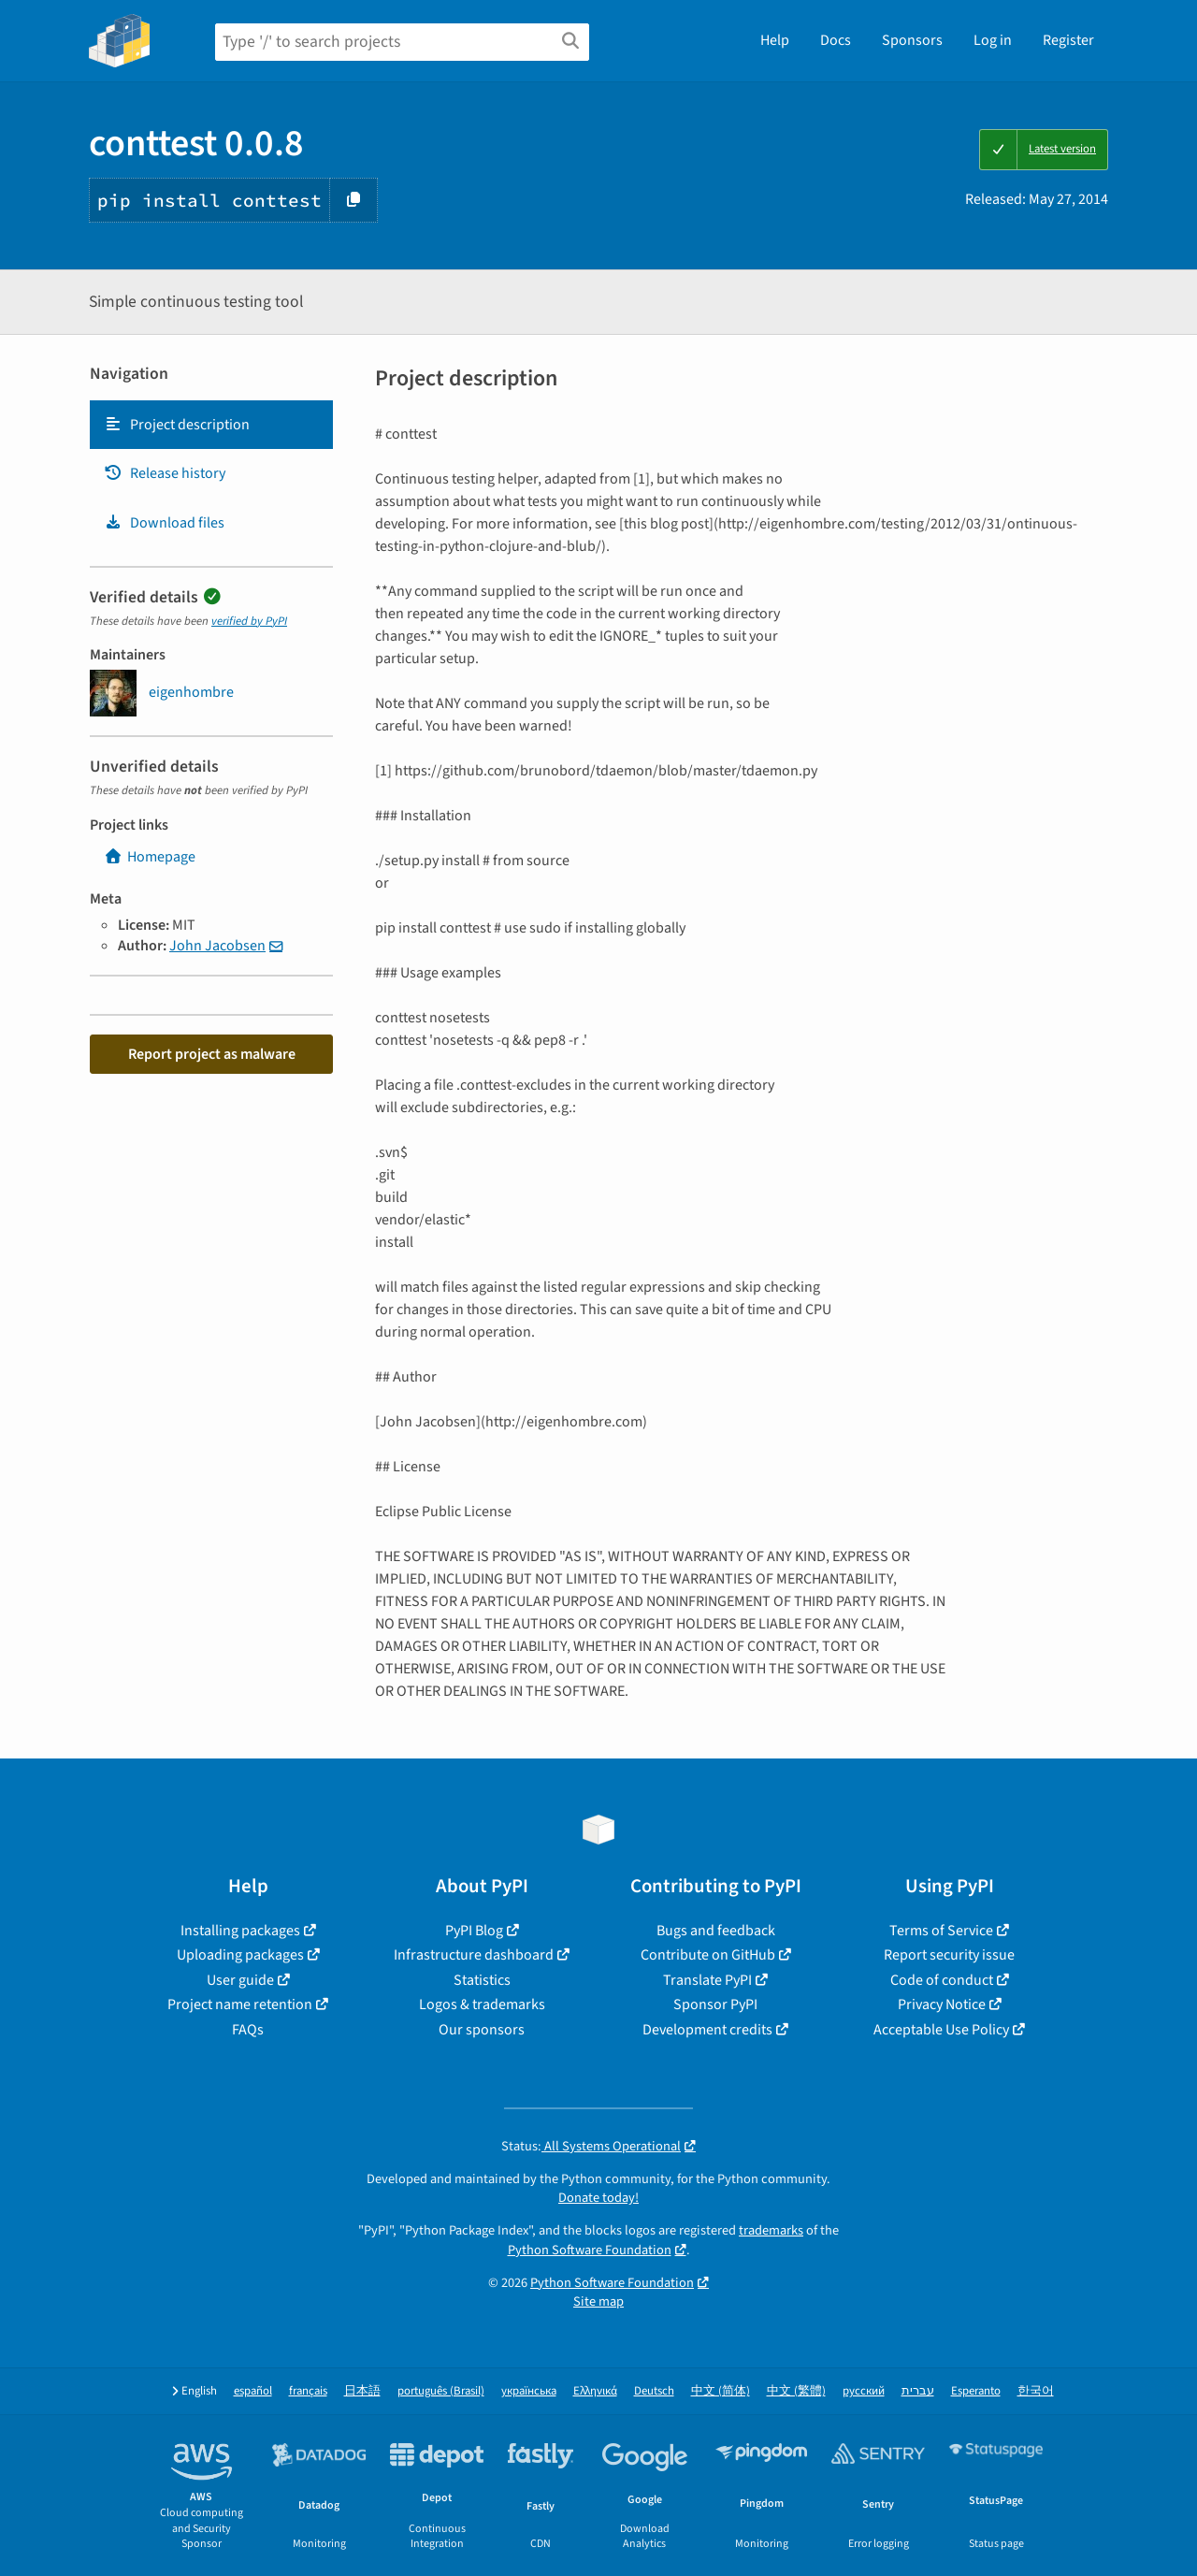 This screenshot has height=2576, width=1197. I want to click on Uploading packages, so click(240, 1955).